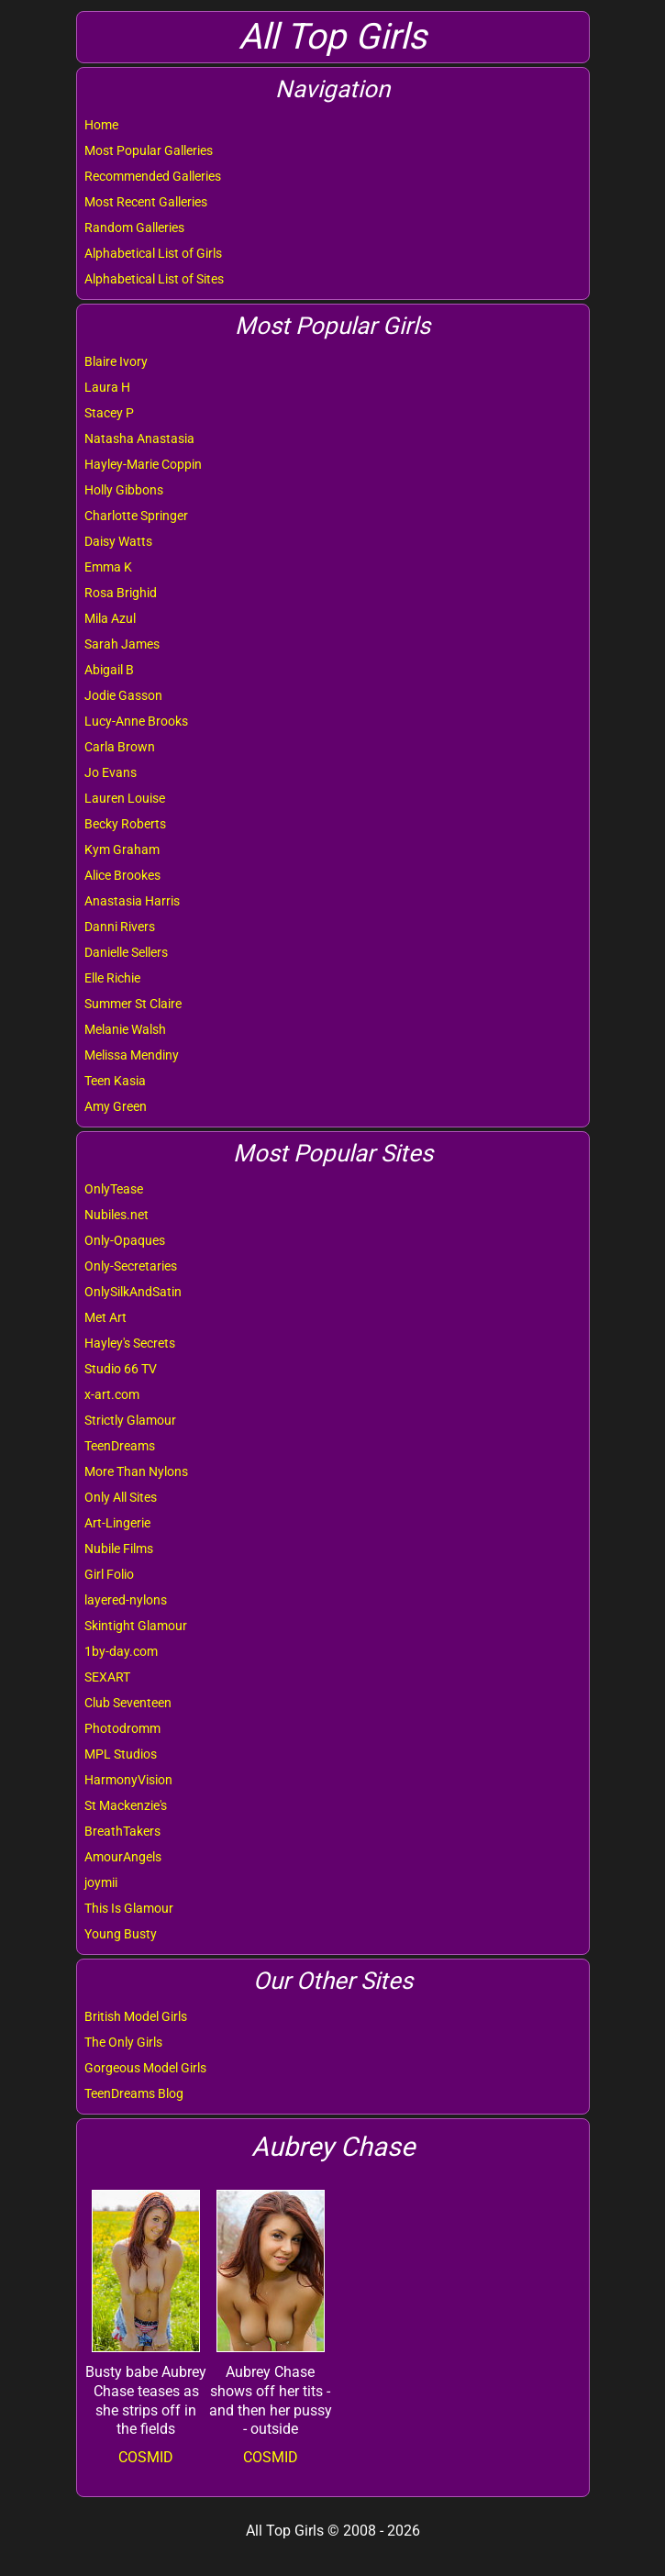  What do you see at coordinates (130, 1266) in the screenshot?
I see `Only-Secretaries` at bounding box center [130, 1266].